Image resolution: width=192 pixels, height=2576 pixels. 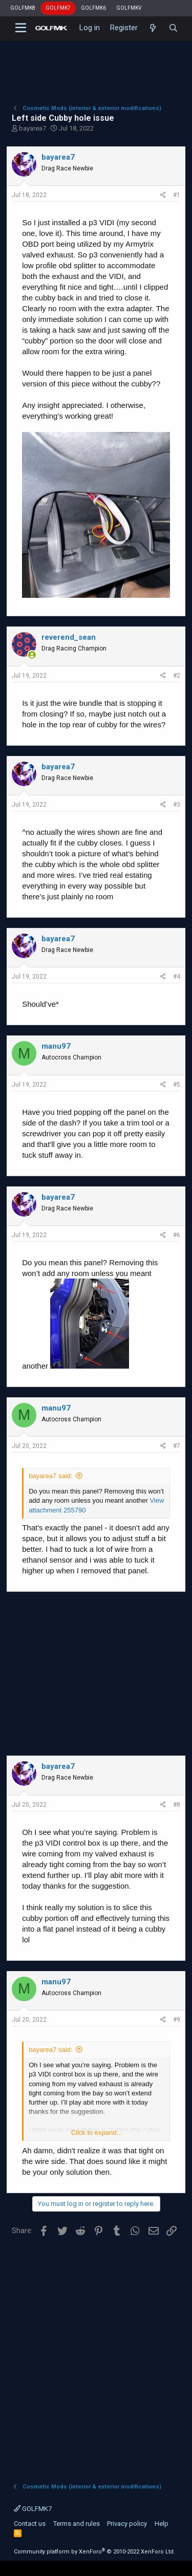 I want to click on manu97, so click(x=56, y=1046).